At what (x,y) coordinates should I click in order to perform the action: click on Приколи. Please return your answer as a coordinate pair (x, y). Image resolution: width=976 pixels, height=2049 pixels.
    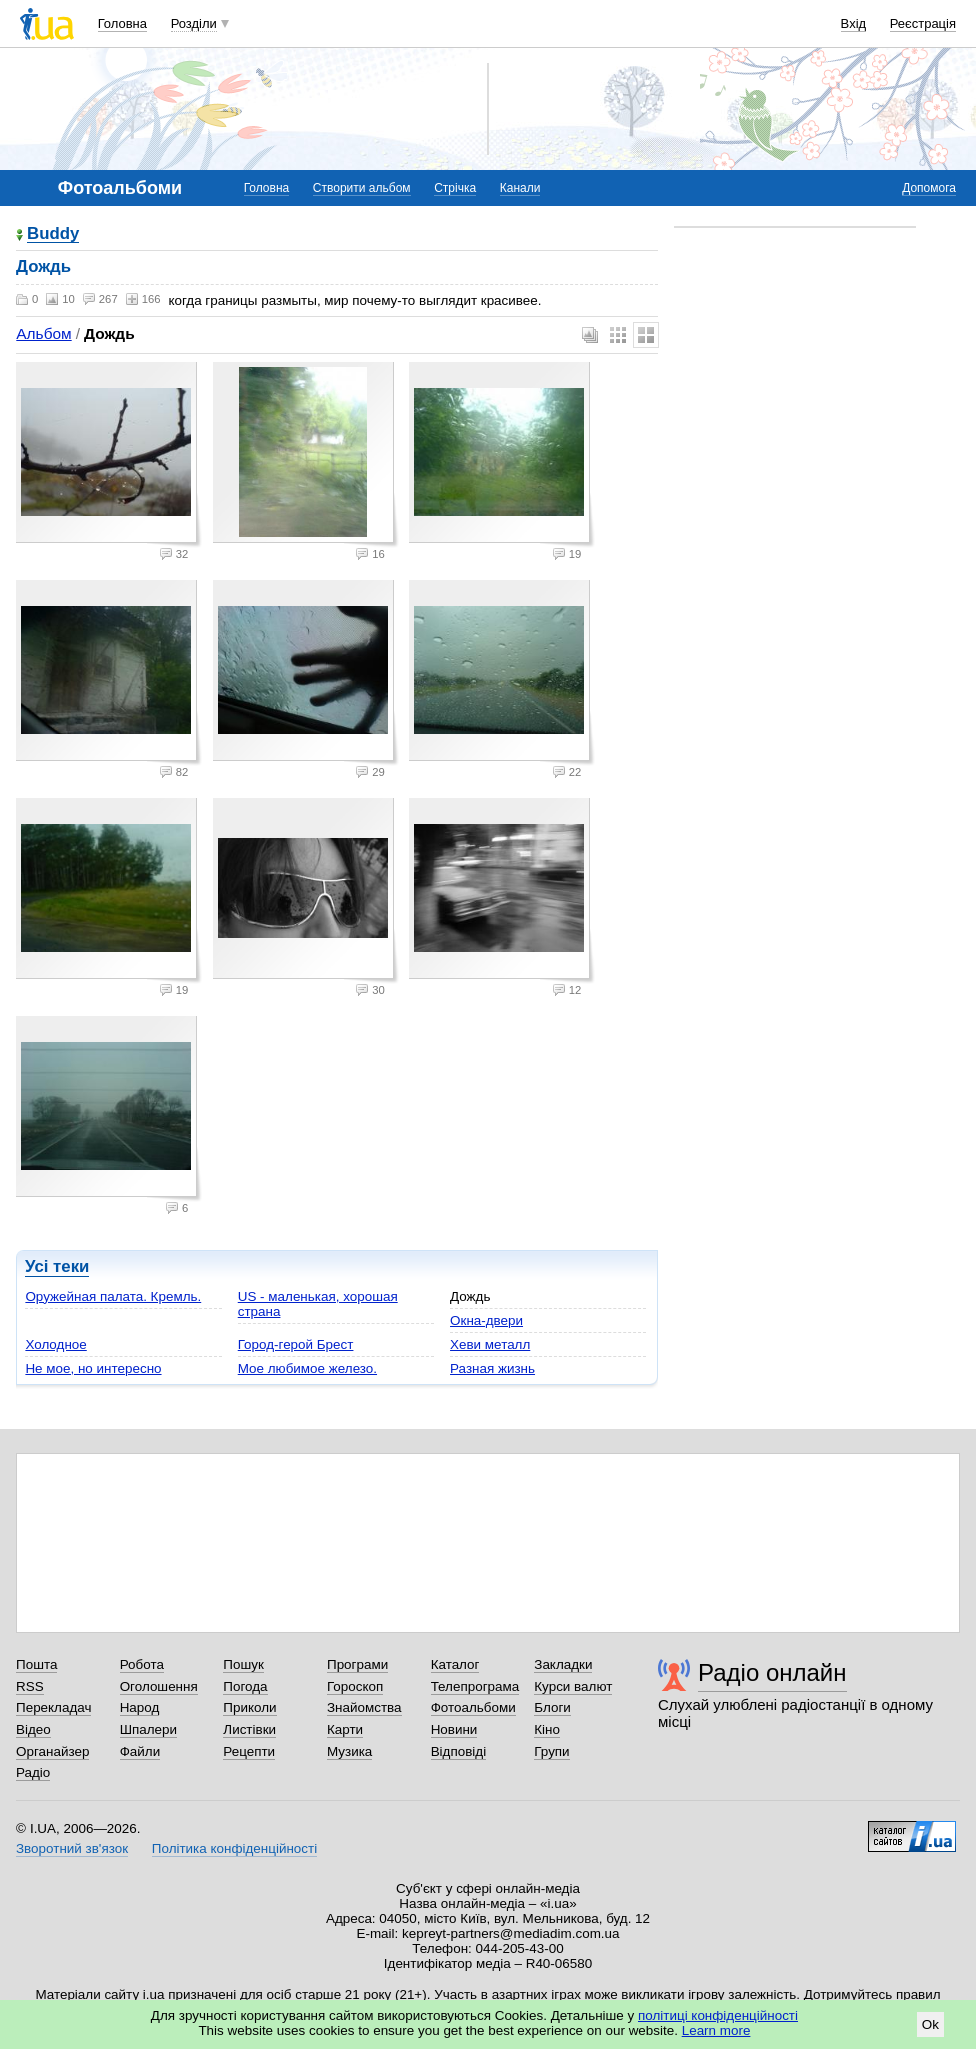
    Looking at the image, I should click on (249, 1707).